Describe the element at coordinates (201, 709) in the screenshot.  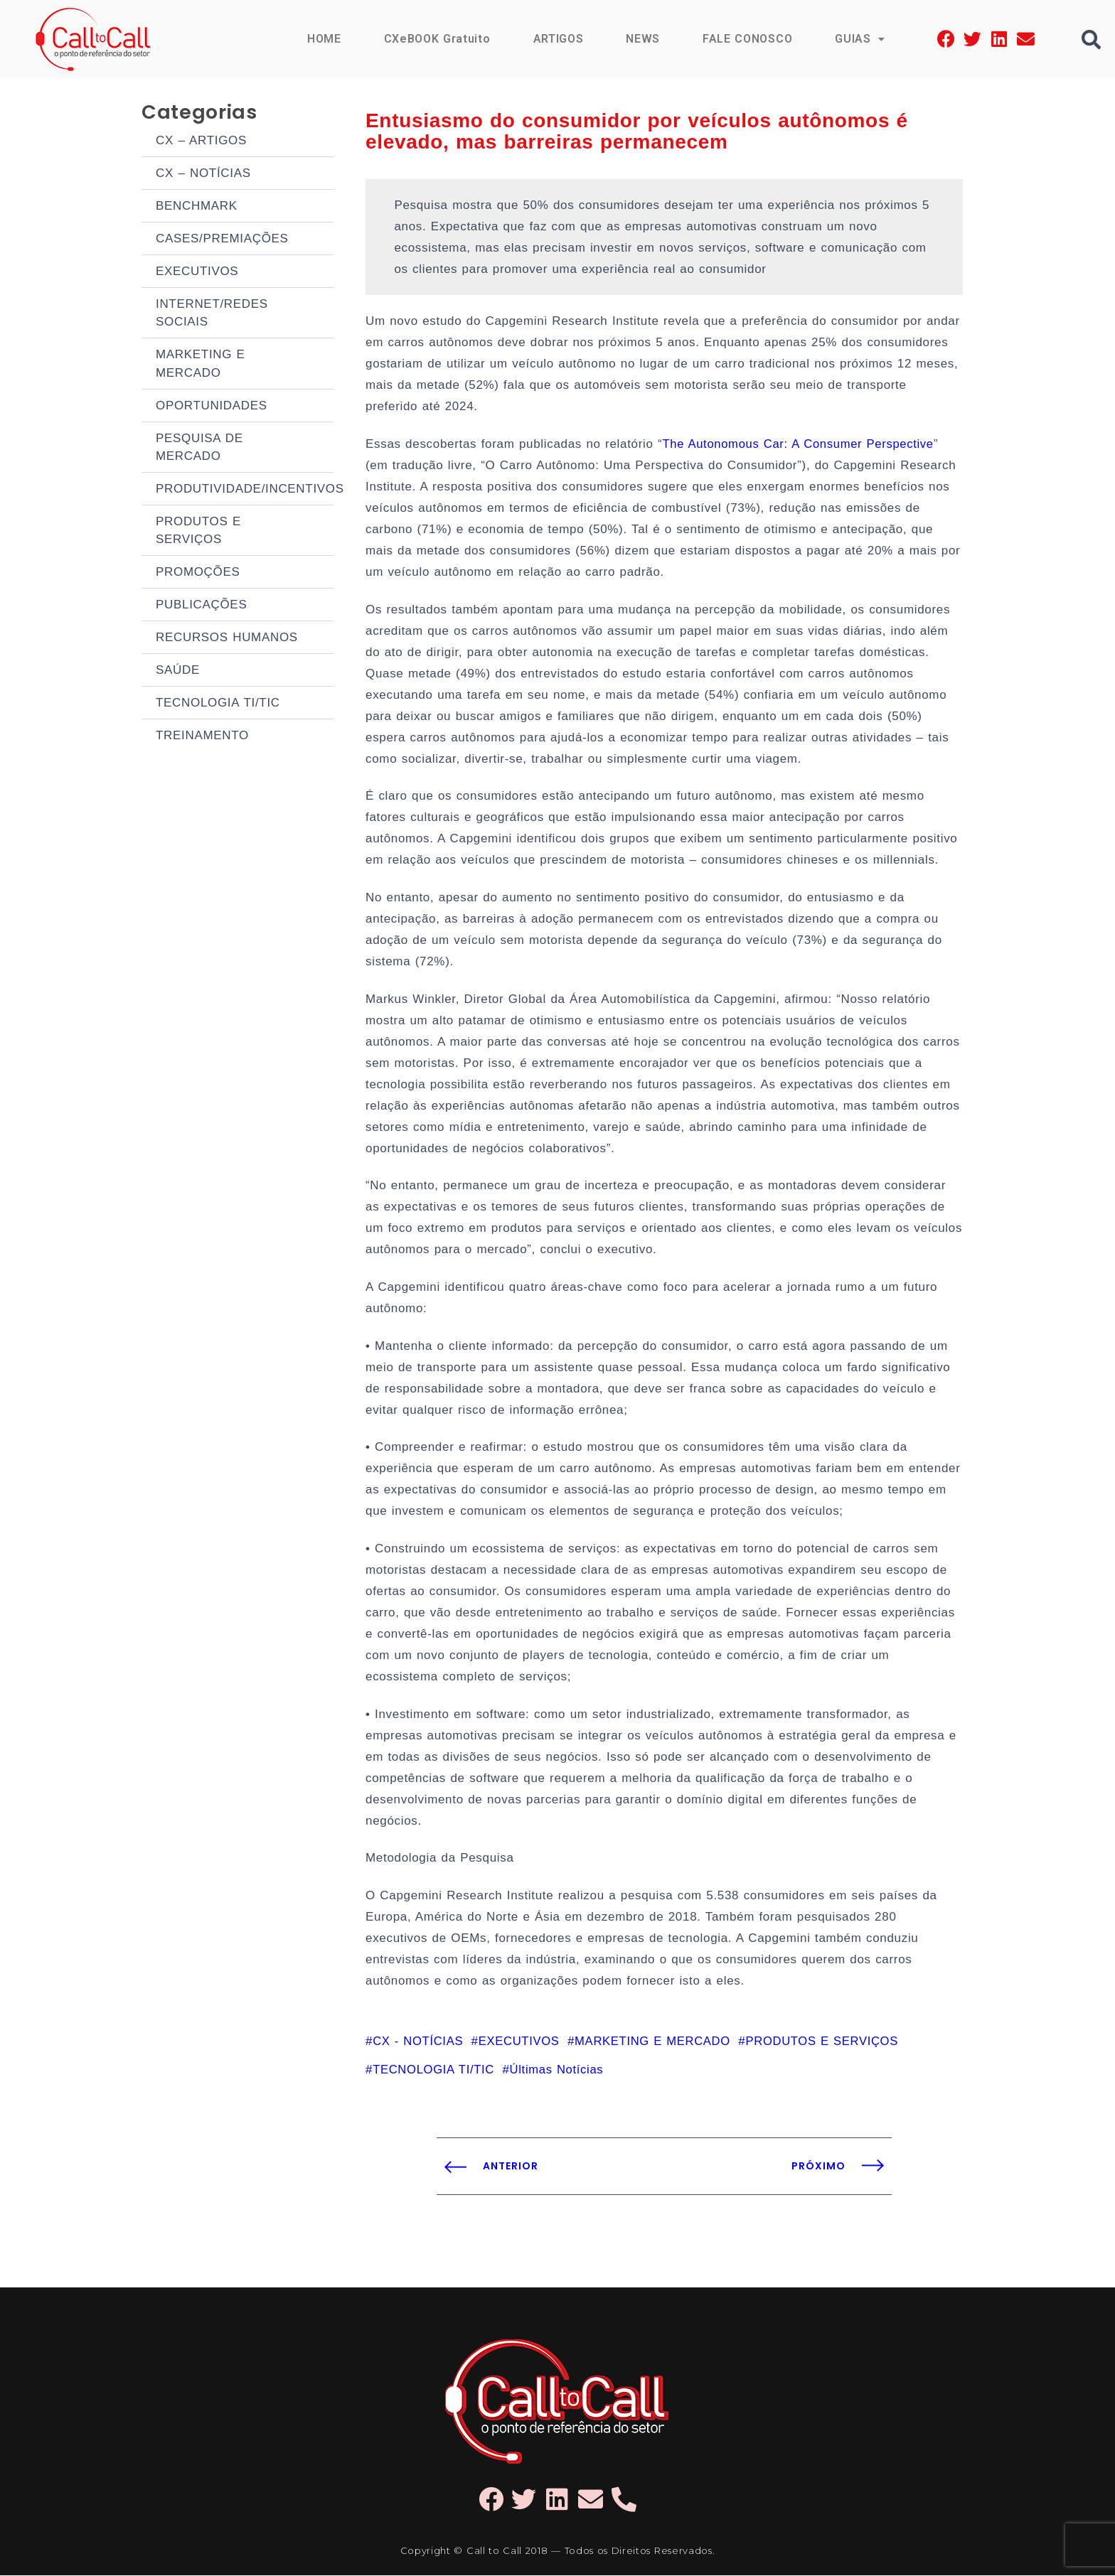
I see `PUBLICAÇÕES` at that location.